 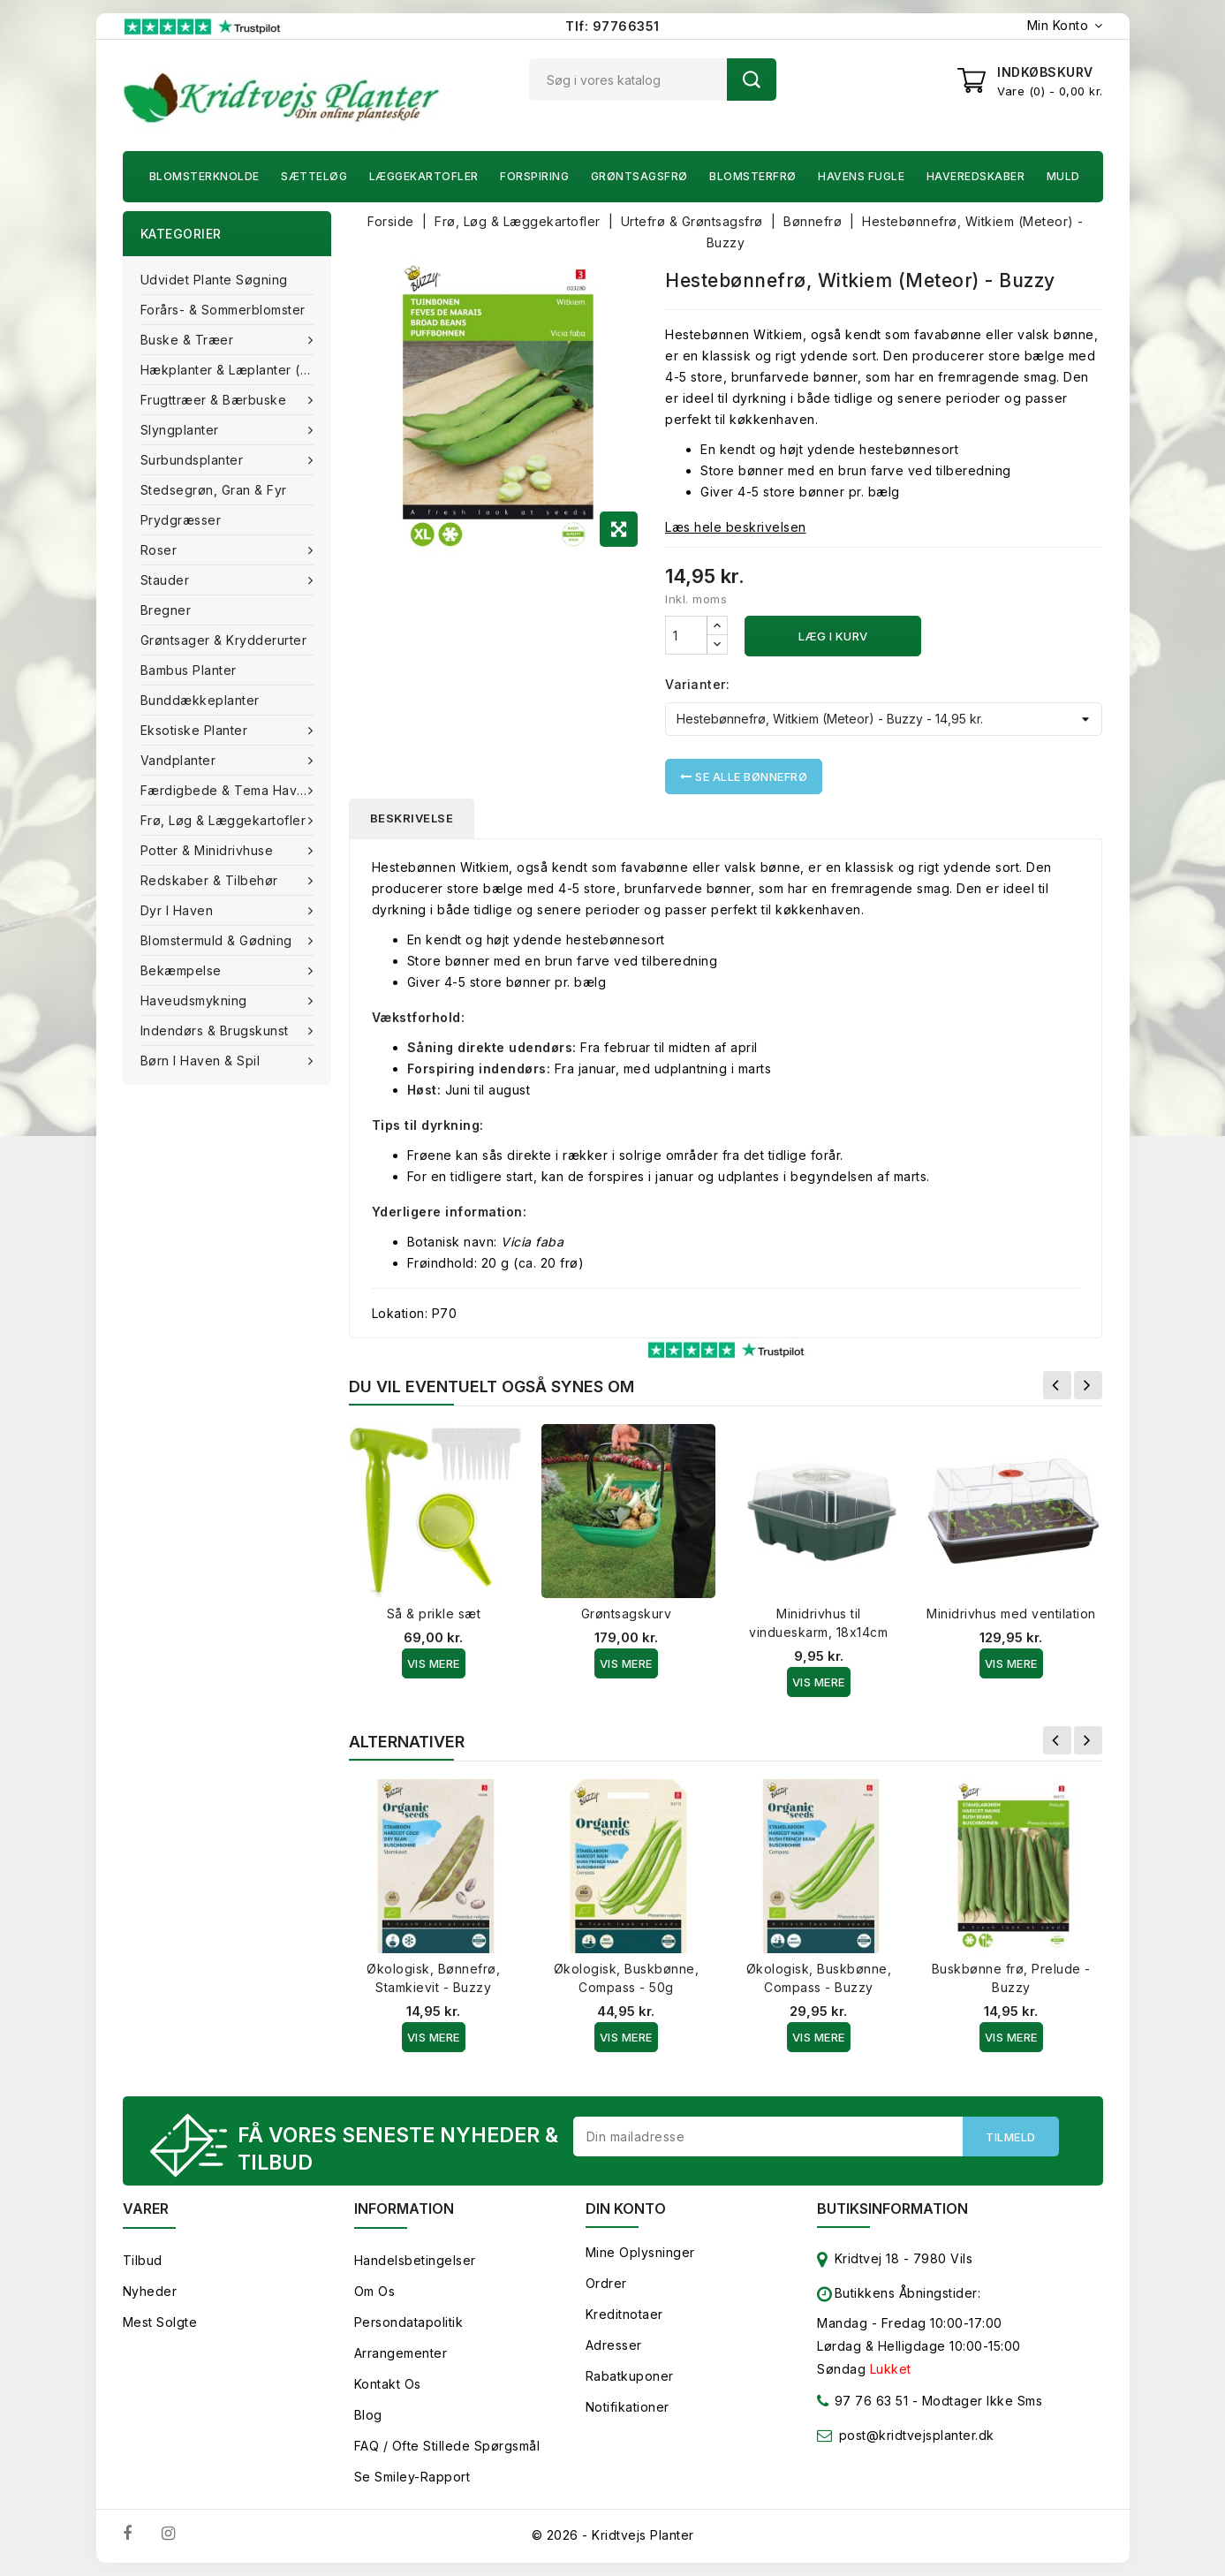 What do you see at coordinates (216, 1030) in the screenshot?
I see `Indendørs & brugskunst` at bounding box center [216, 1030].